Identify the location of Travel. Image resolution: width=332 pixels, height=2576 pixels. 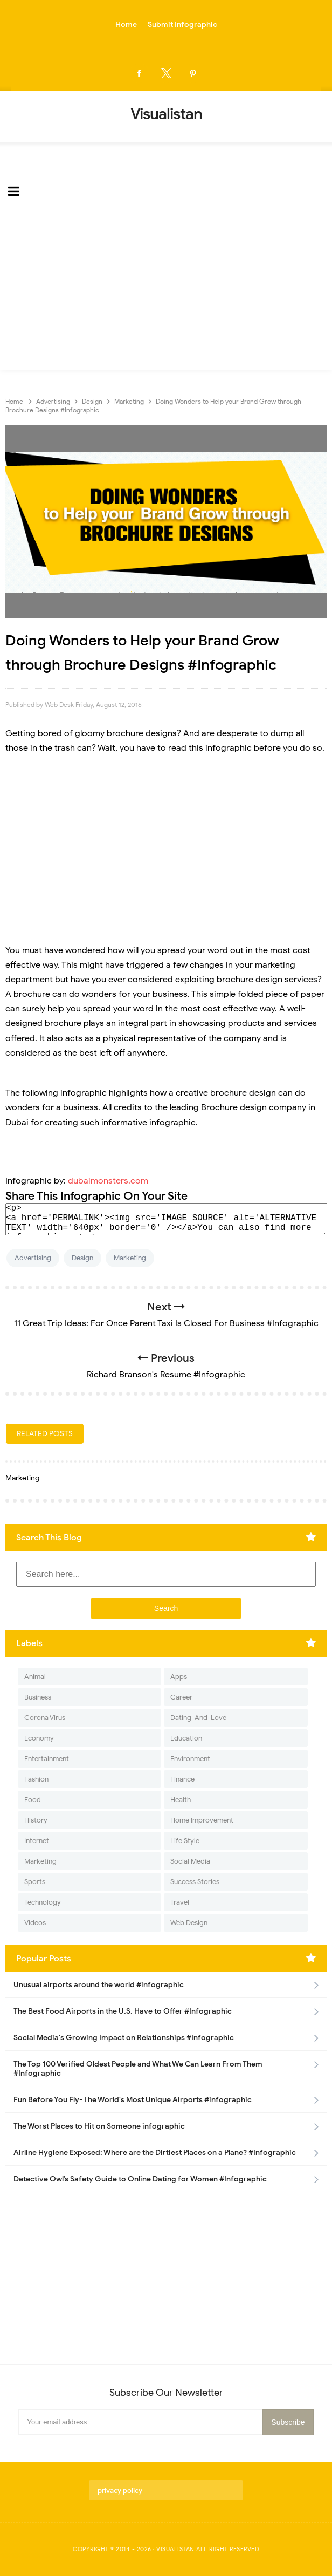
(179, 1902).